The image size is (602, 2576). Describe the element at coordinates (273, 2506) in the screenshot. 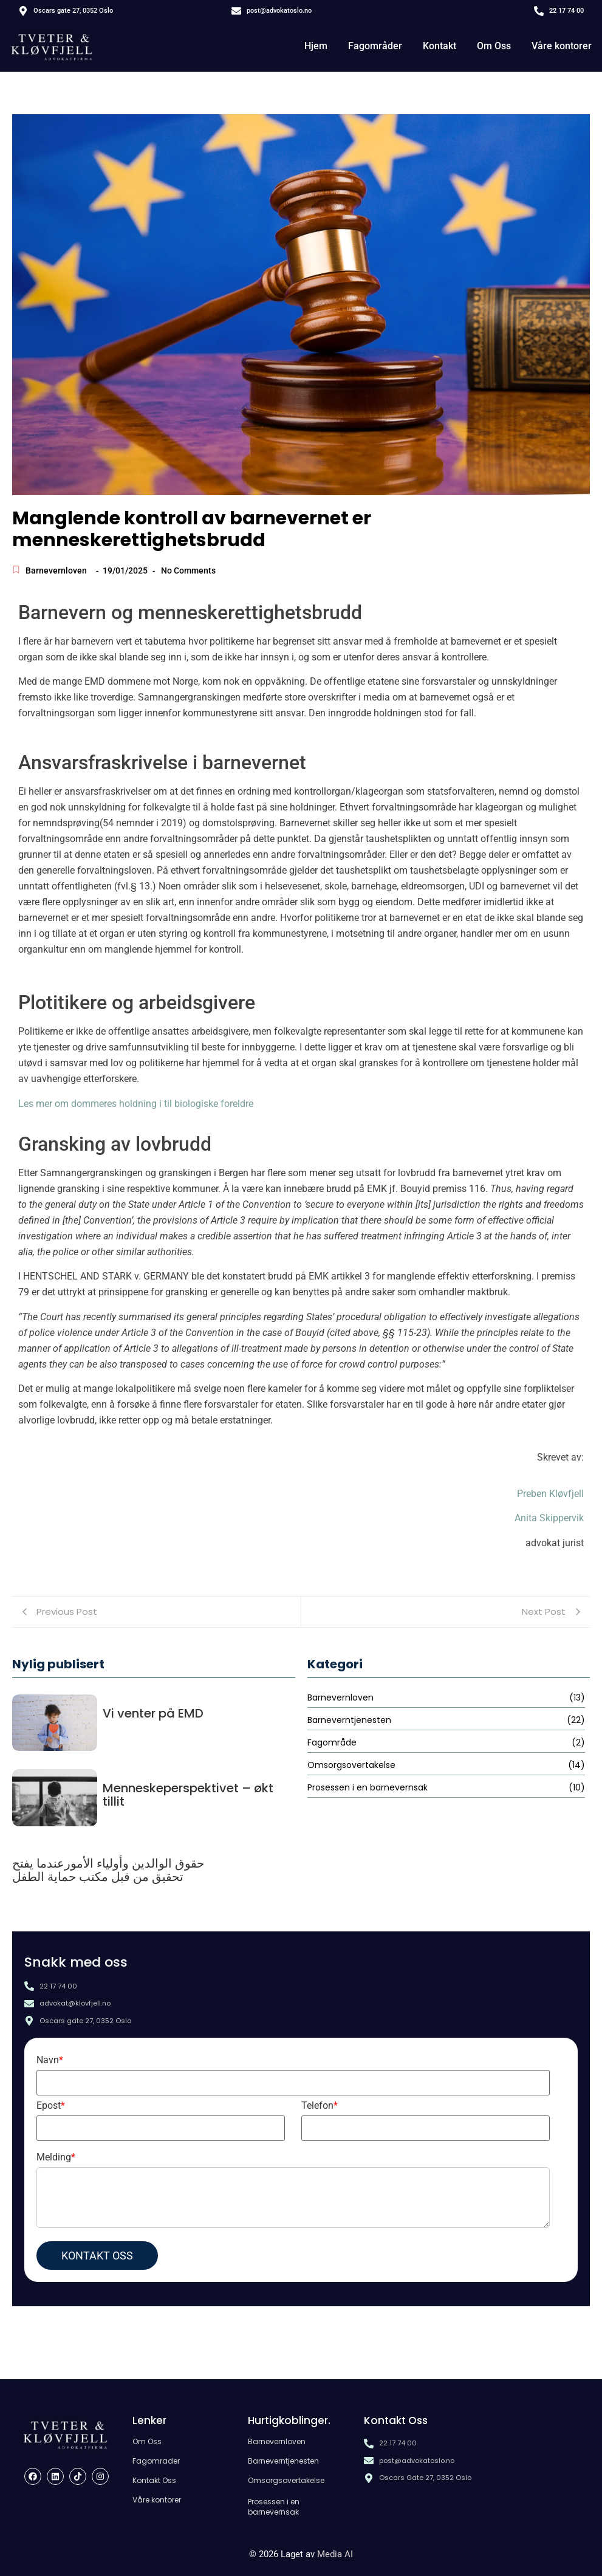

I see `Prosessen i en barnevernsak` at that location.